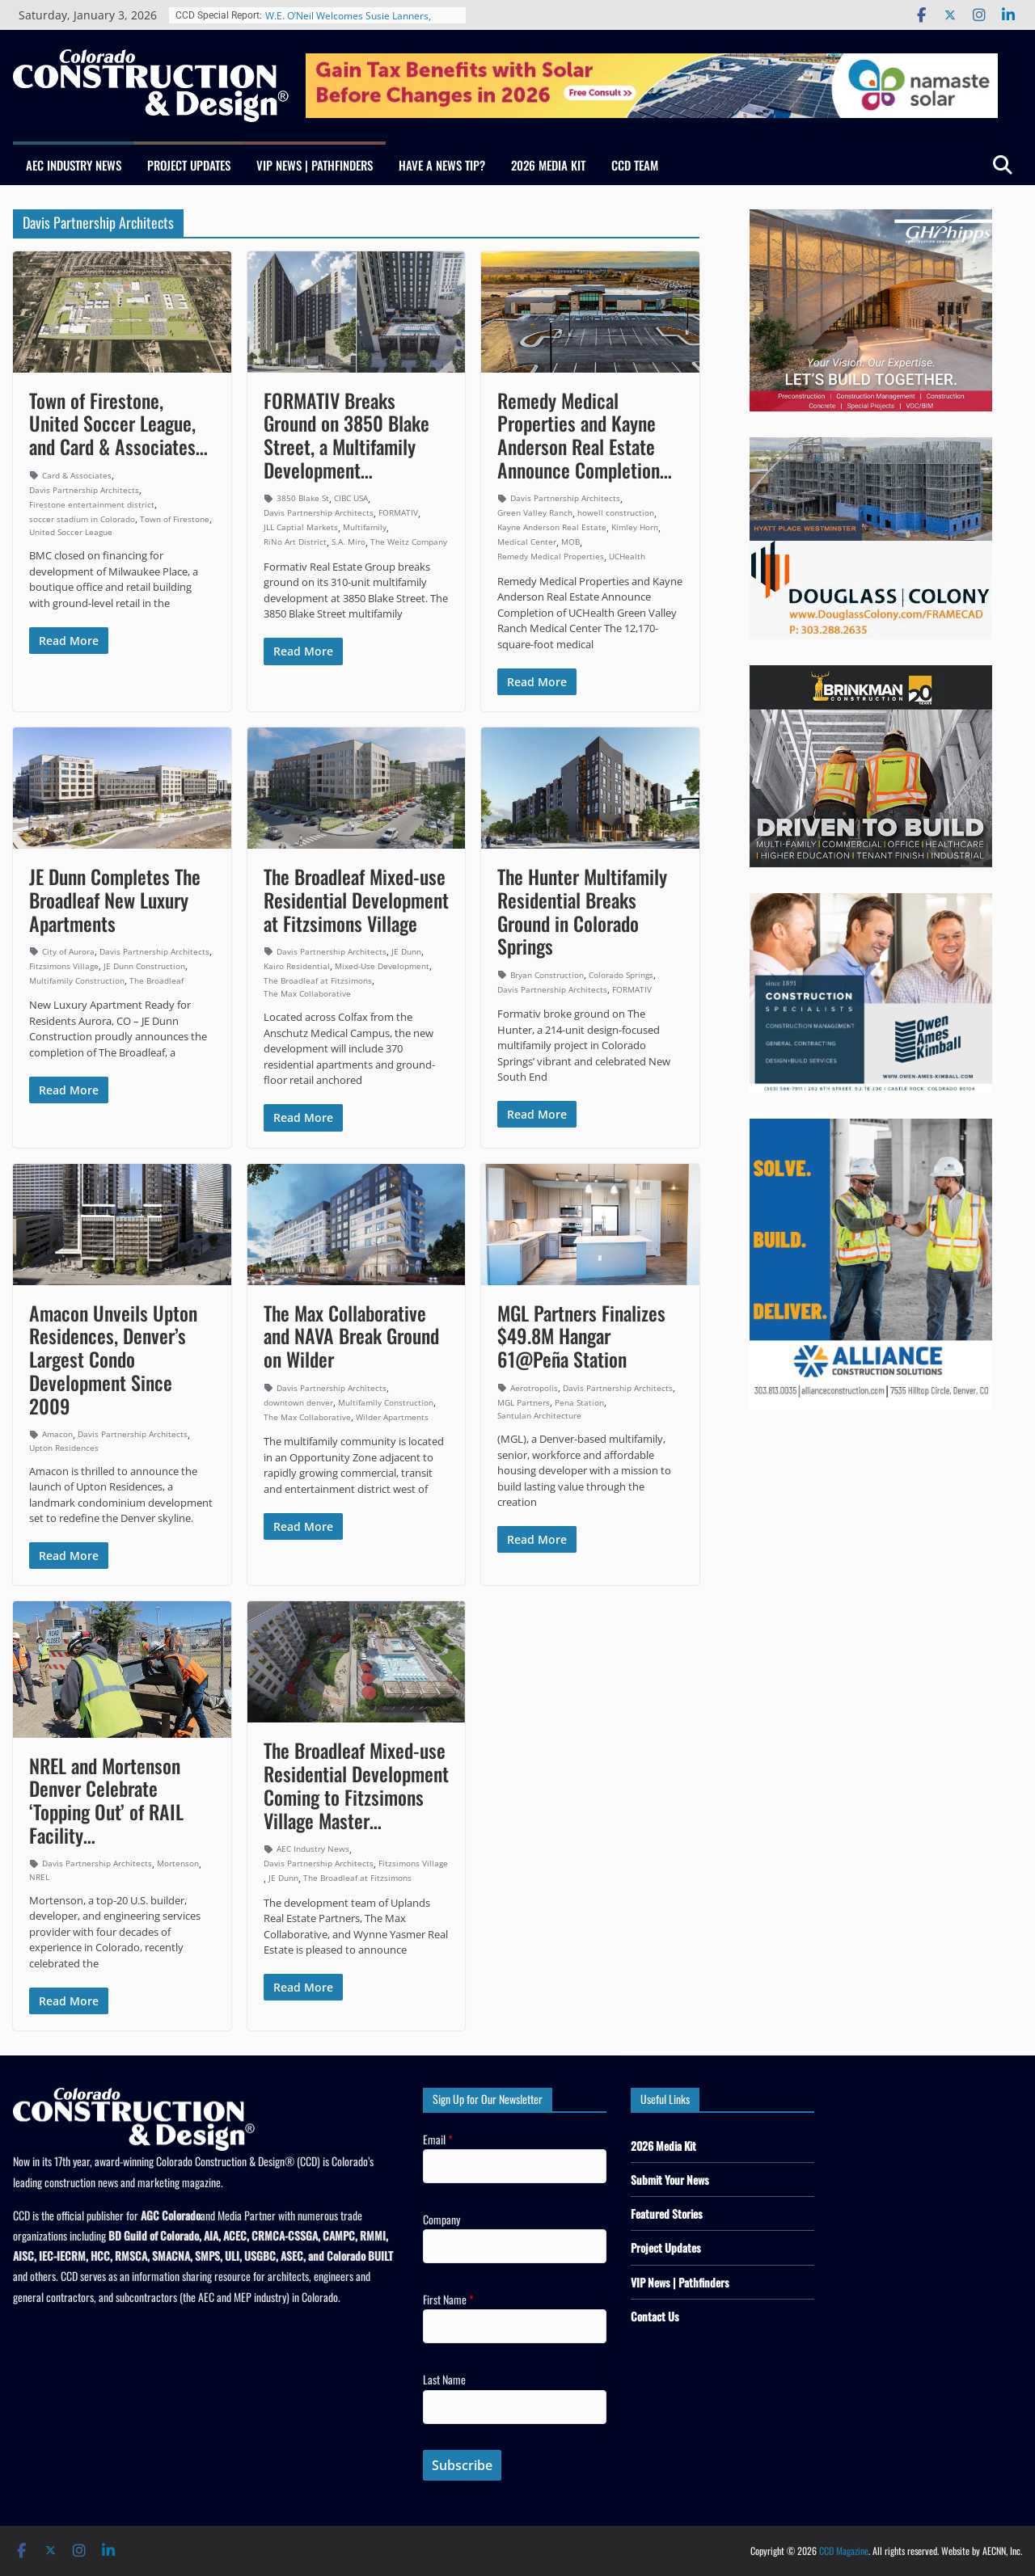 Image resolution: width=1035 pixels, height=2576 pixels. I want to click on 3850 Blake St, so click(303, 498).